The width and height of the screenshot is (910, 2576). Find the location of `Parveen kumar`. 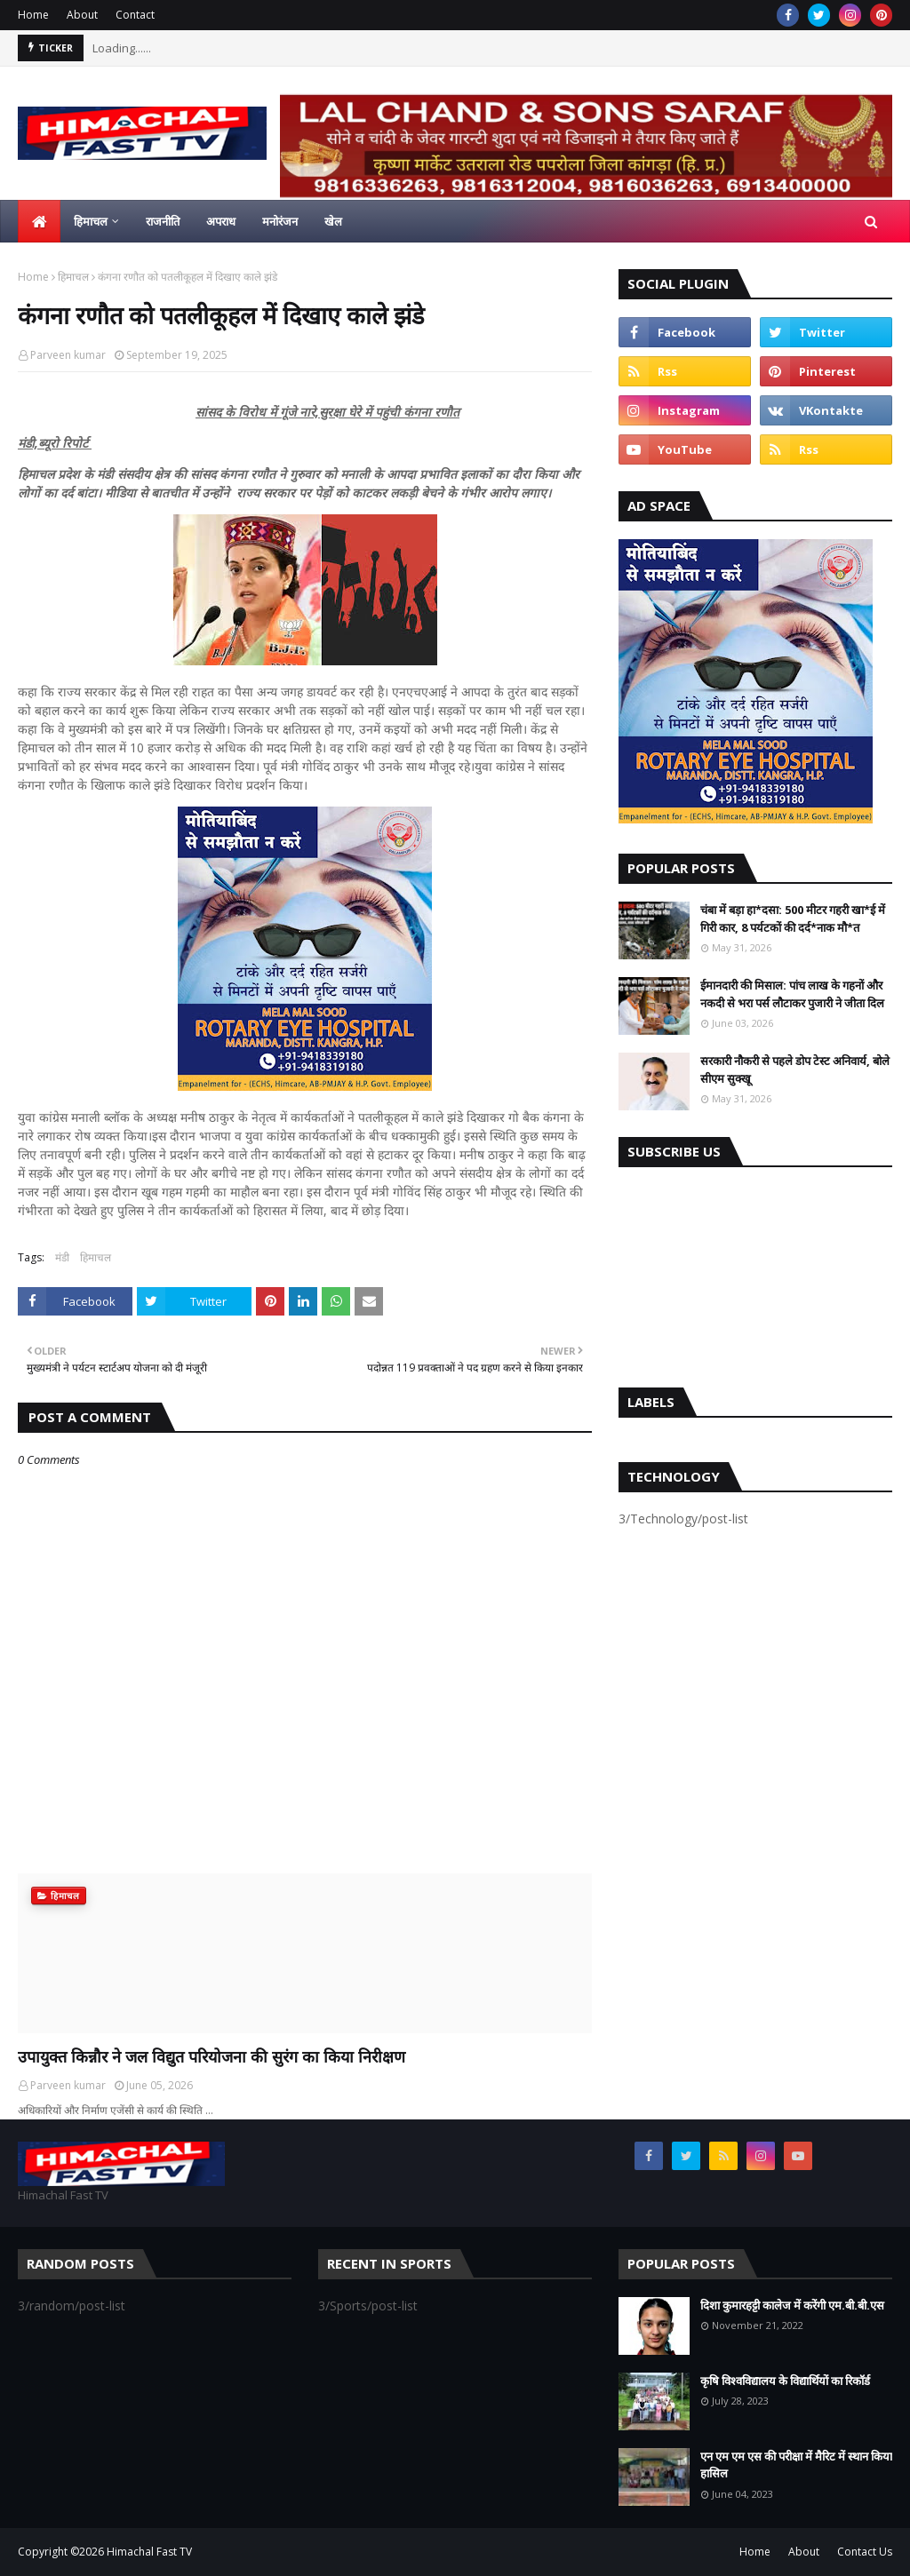

Parveen kumar is located at coordinates (68, 354).